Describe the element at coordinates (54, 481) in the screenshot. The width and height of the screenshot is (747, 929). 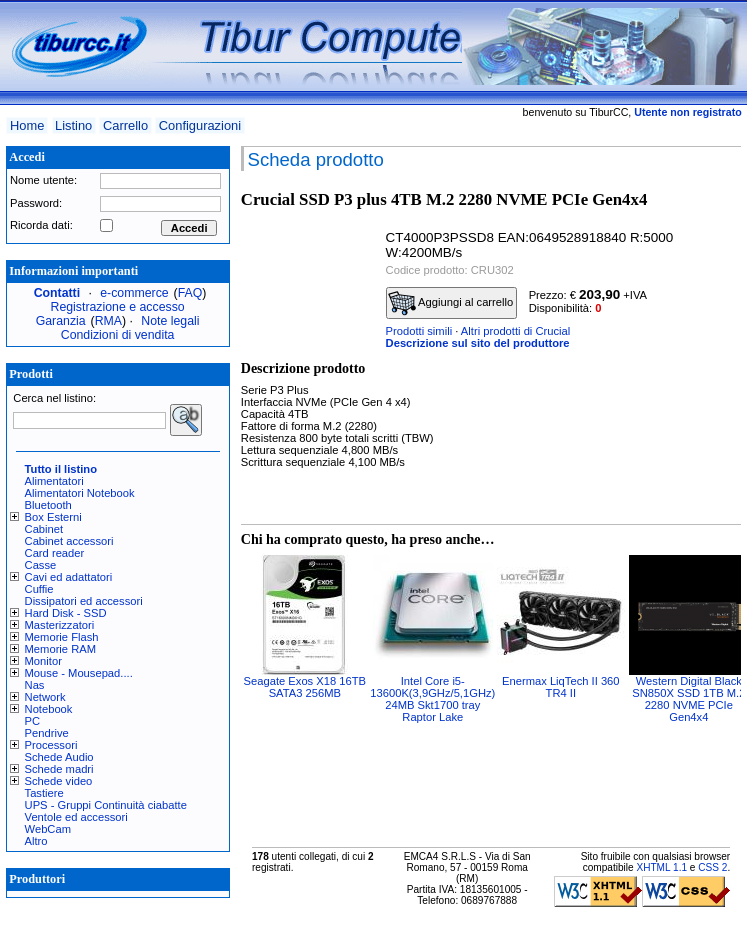
I see `Alimentatori` at that location.